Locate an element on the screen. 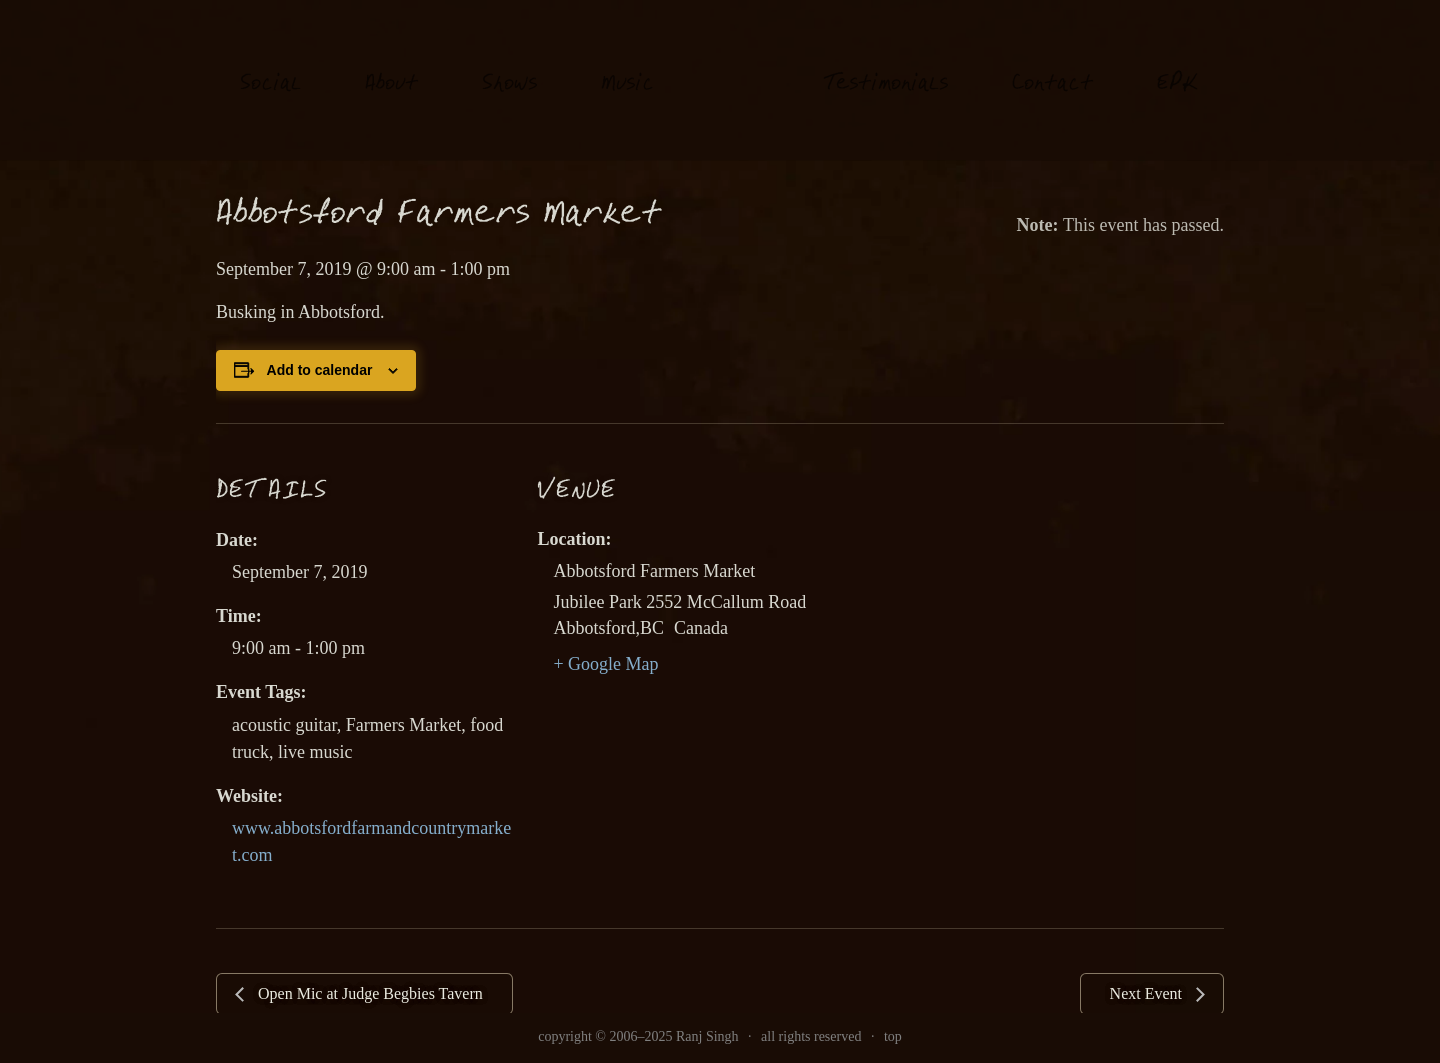 The image size is (1440, 1063). usi [link] is located at coordinates (627, 64).